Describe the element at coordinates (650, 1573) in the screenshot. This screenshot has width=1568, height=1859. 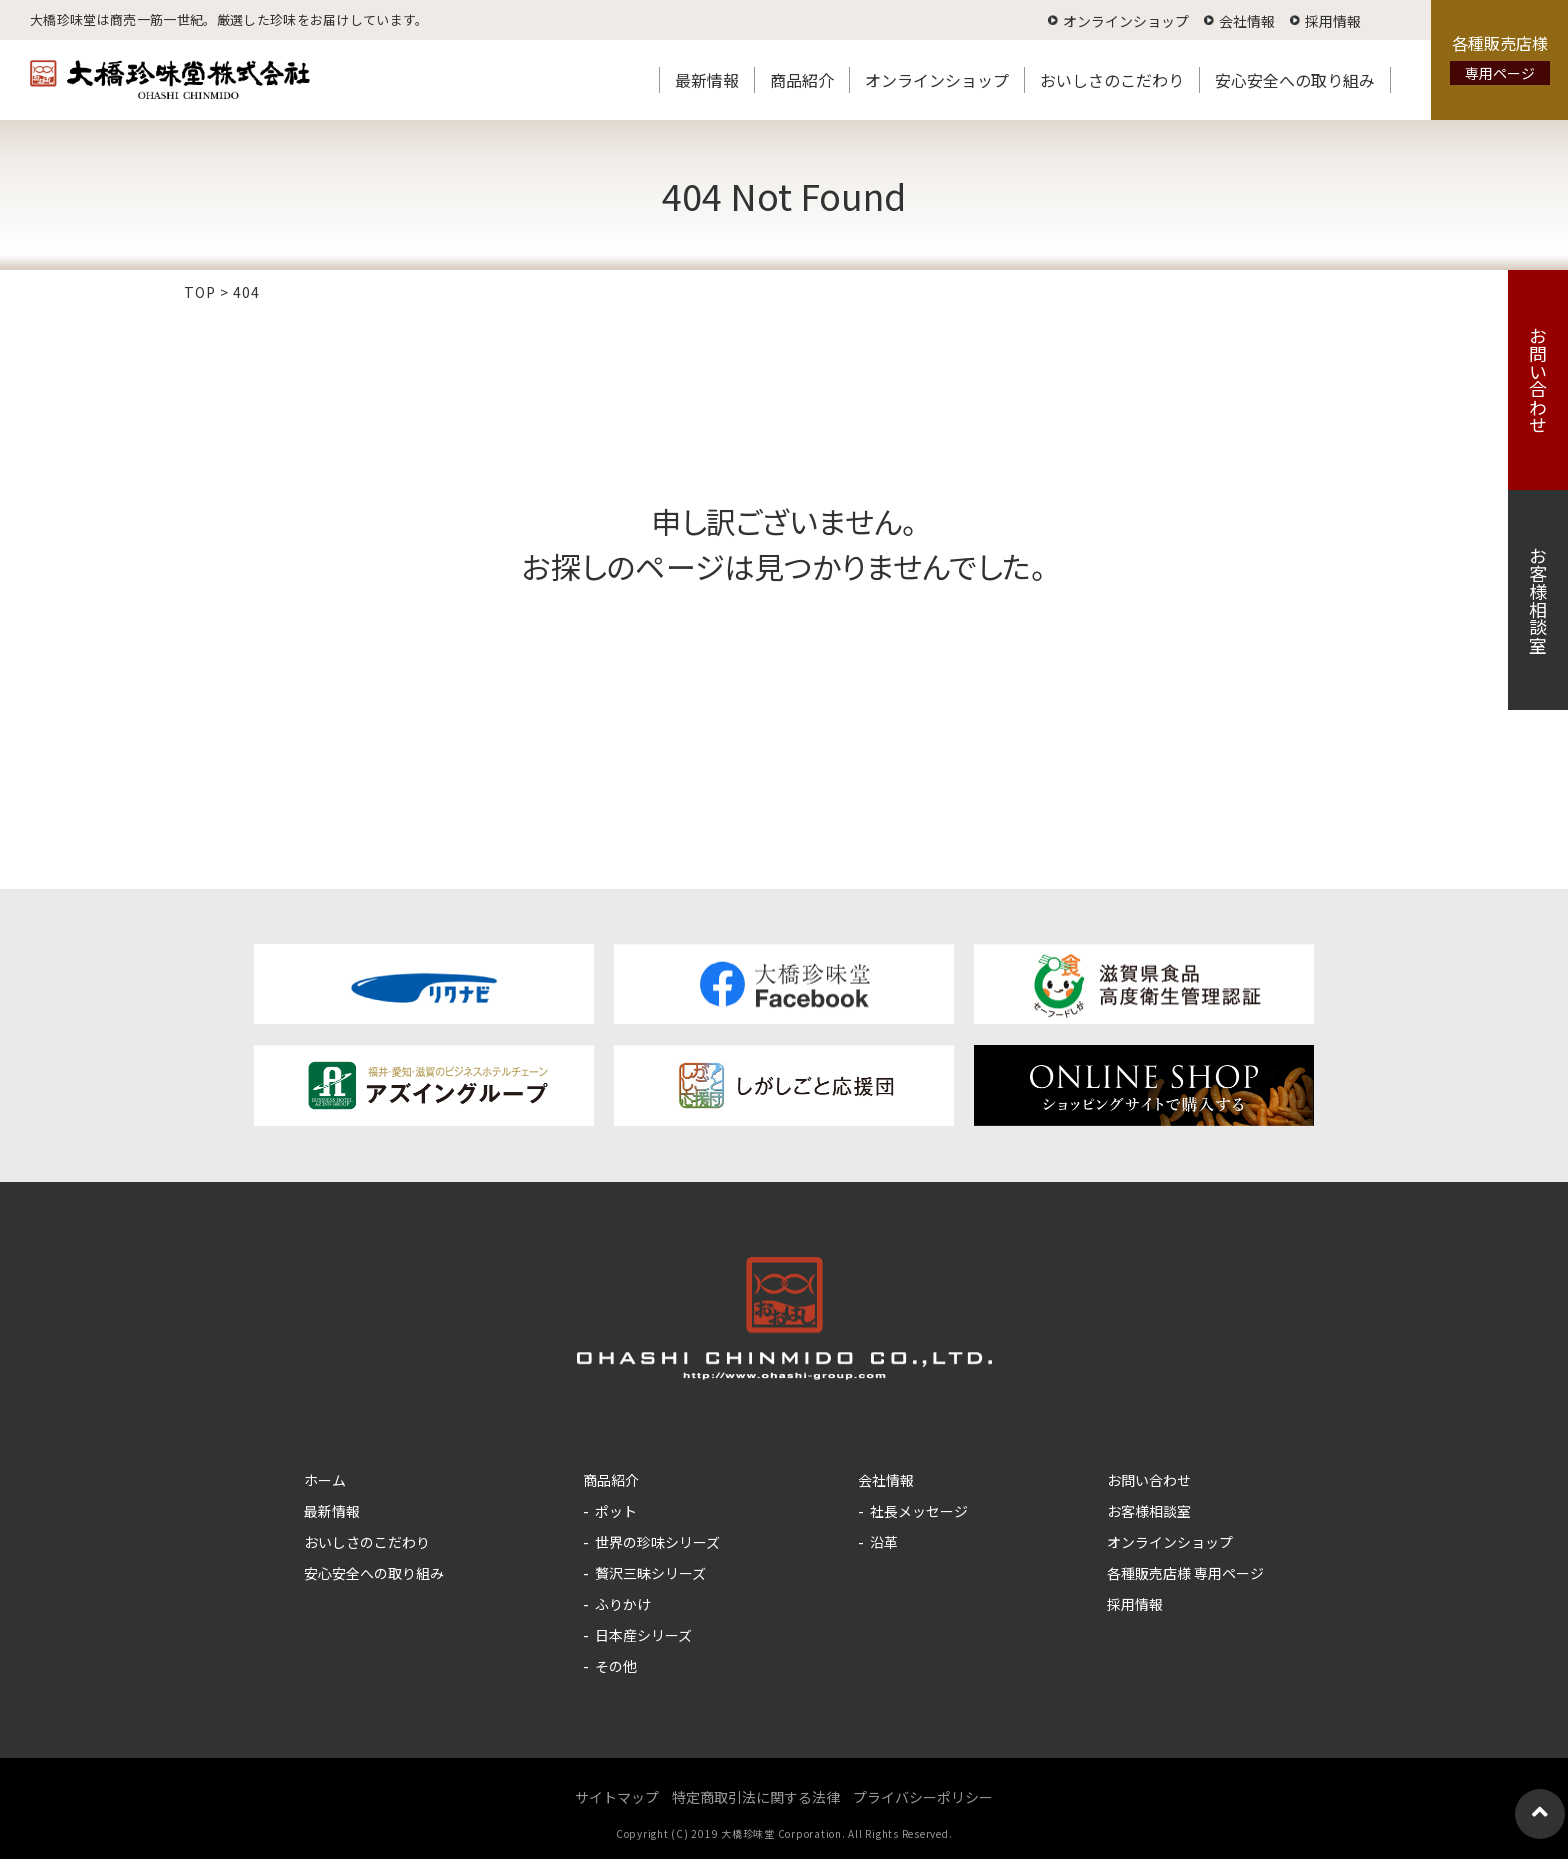
I see `贅沢三昧シリーズ` at that location.